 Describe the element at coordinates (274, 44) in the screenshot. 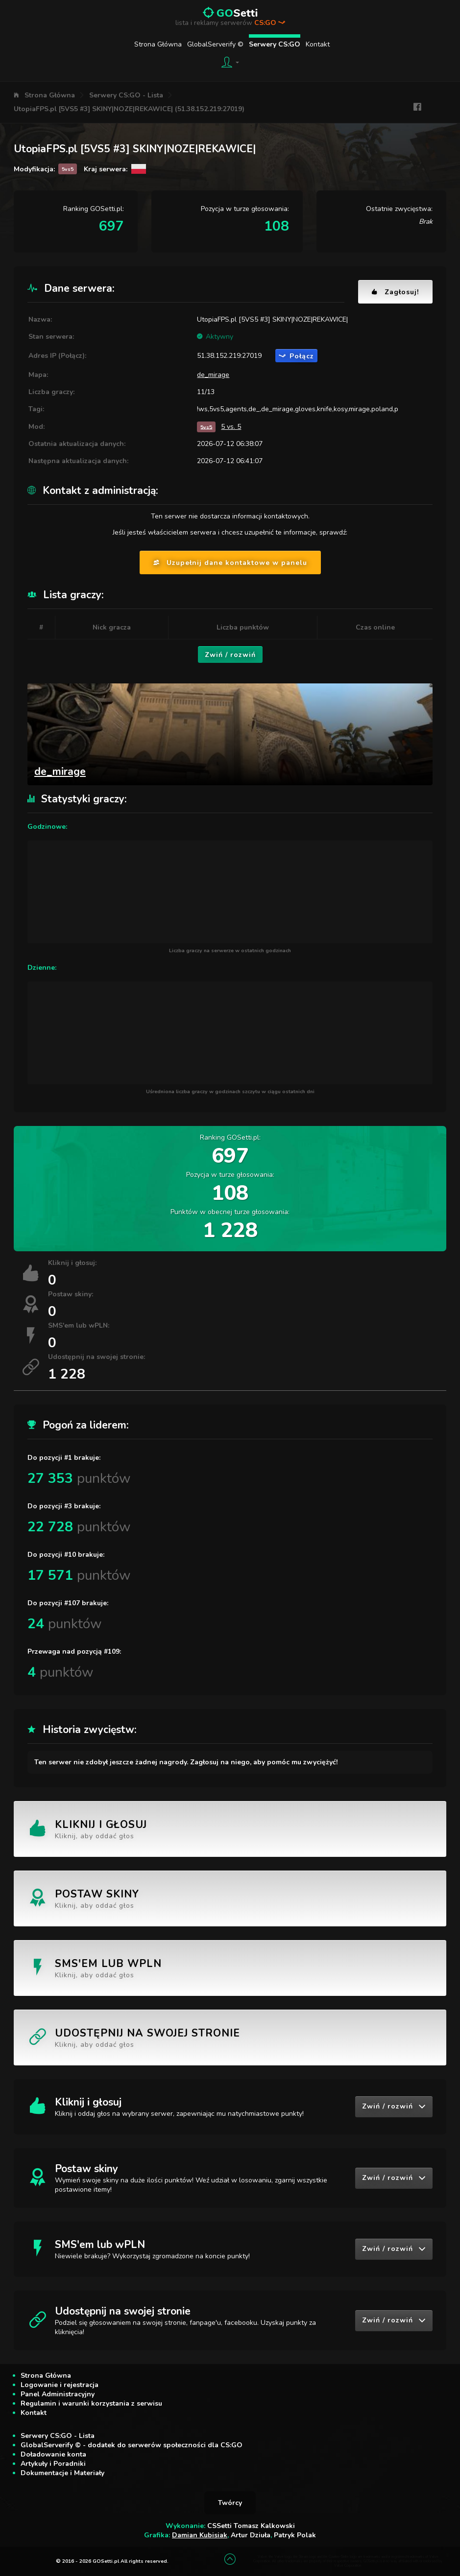

I see `Serwery CS:GO` at that location.